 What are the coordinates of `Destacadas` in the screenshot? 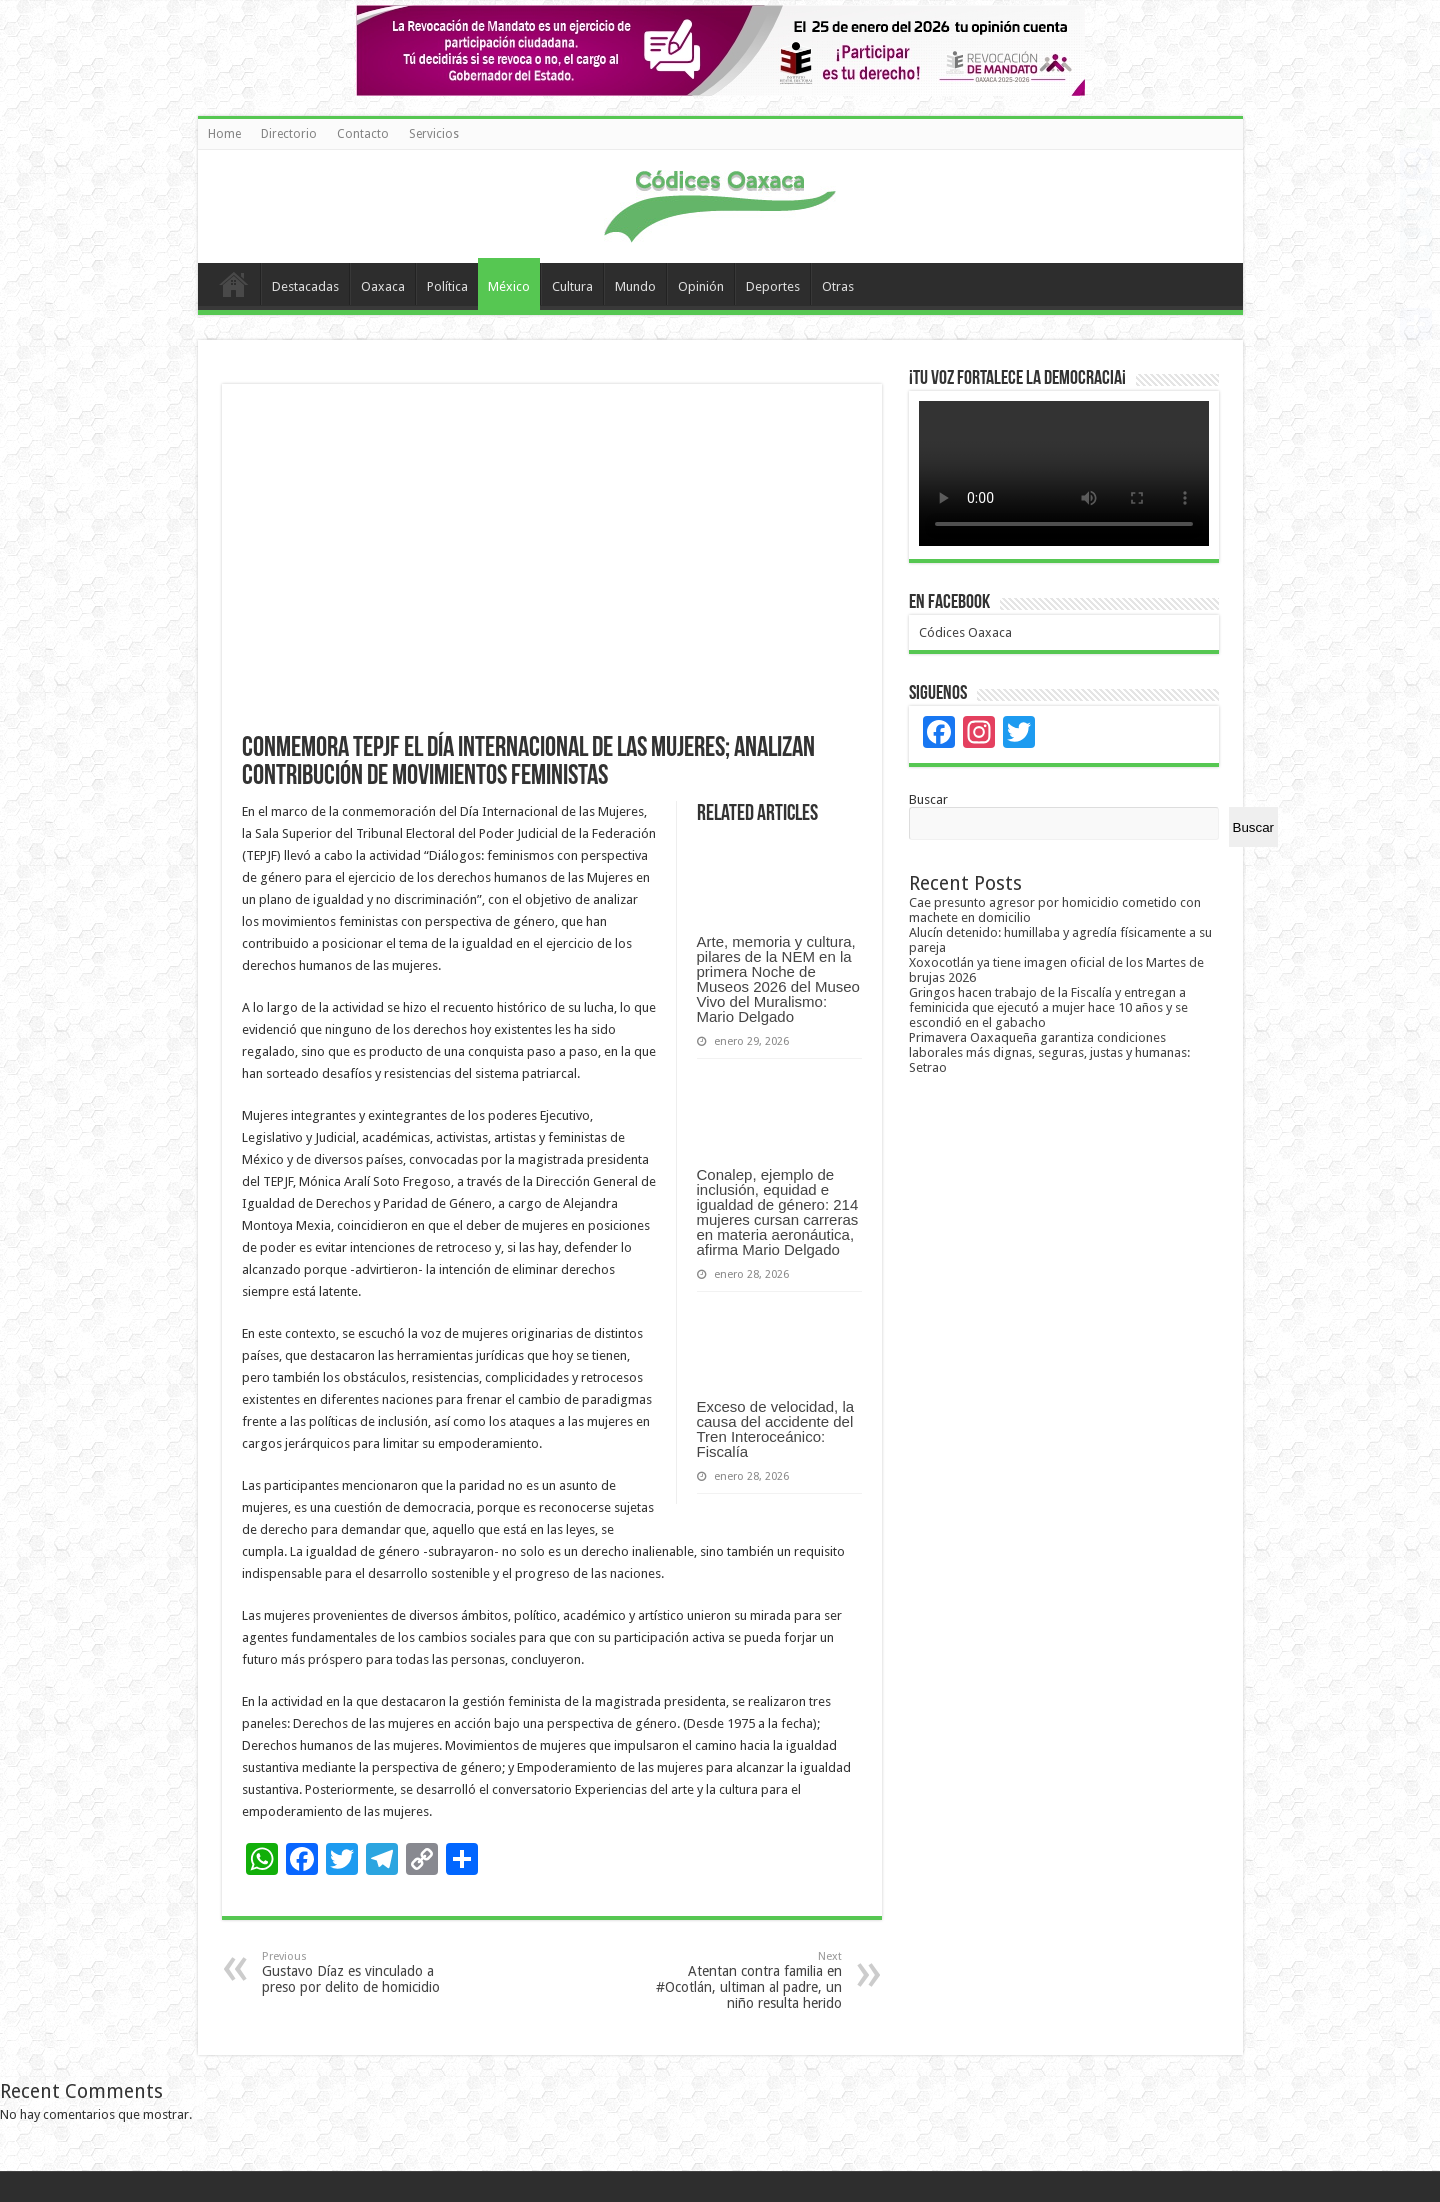 It's located at (305, 286).